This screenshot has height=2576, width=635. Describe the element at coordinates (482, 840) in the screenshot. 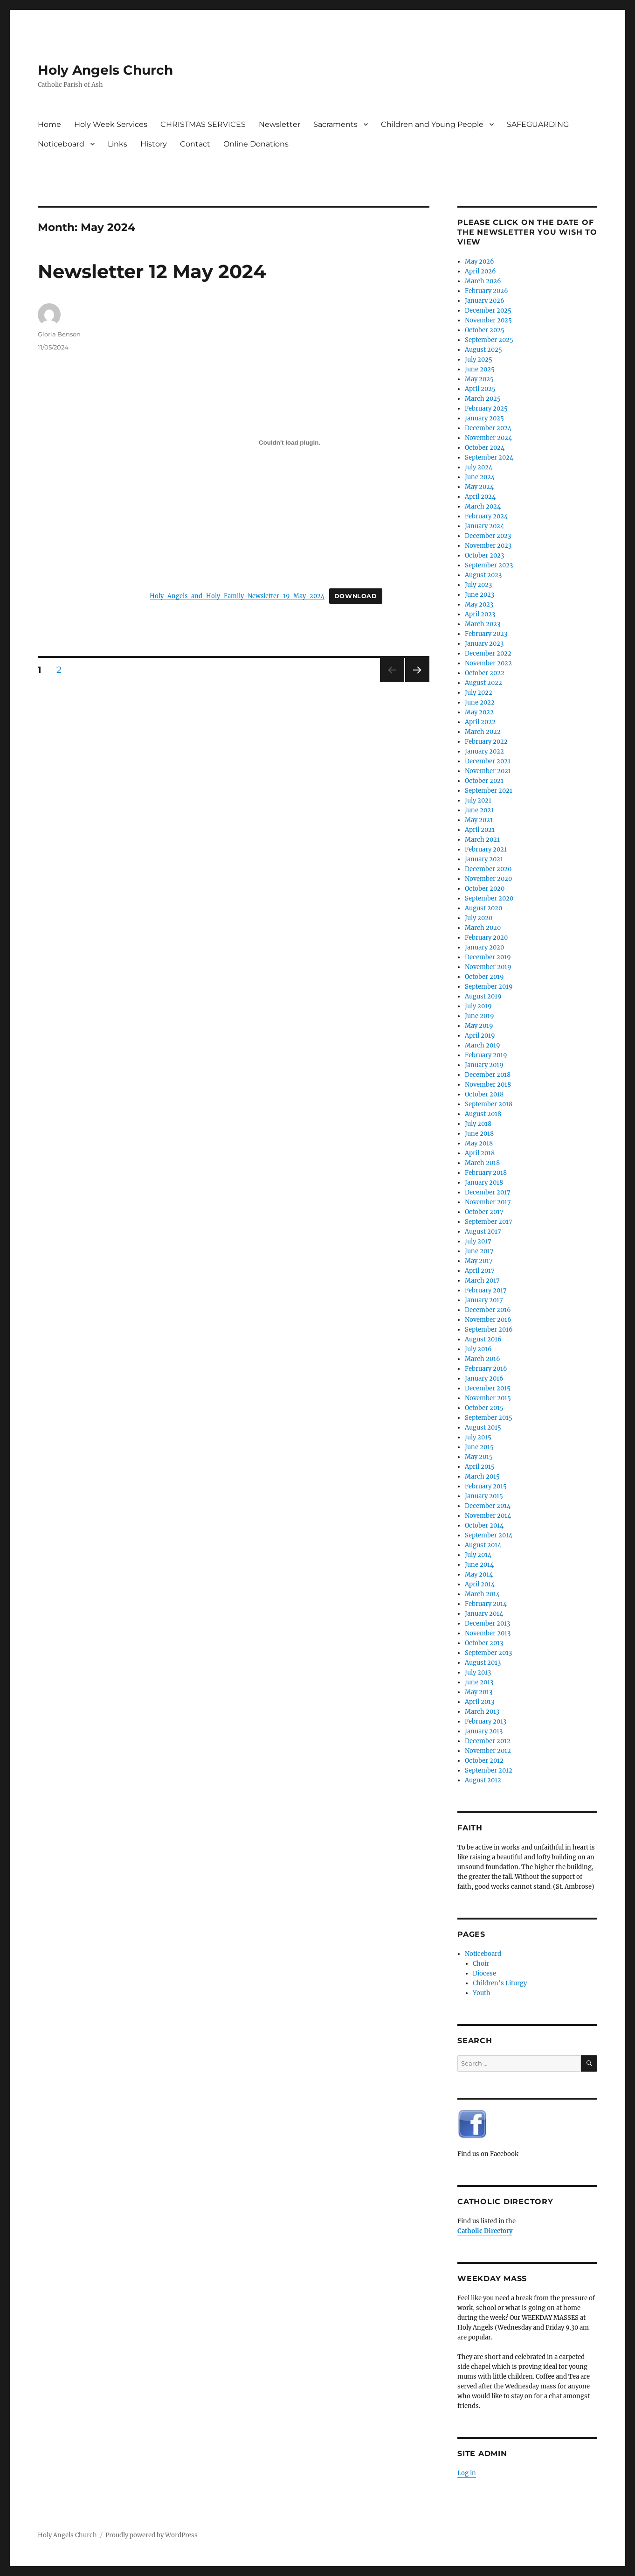

I see `March 2021` at that location.